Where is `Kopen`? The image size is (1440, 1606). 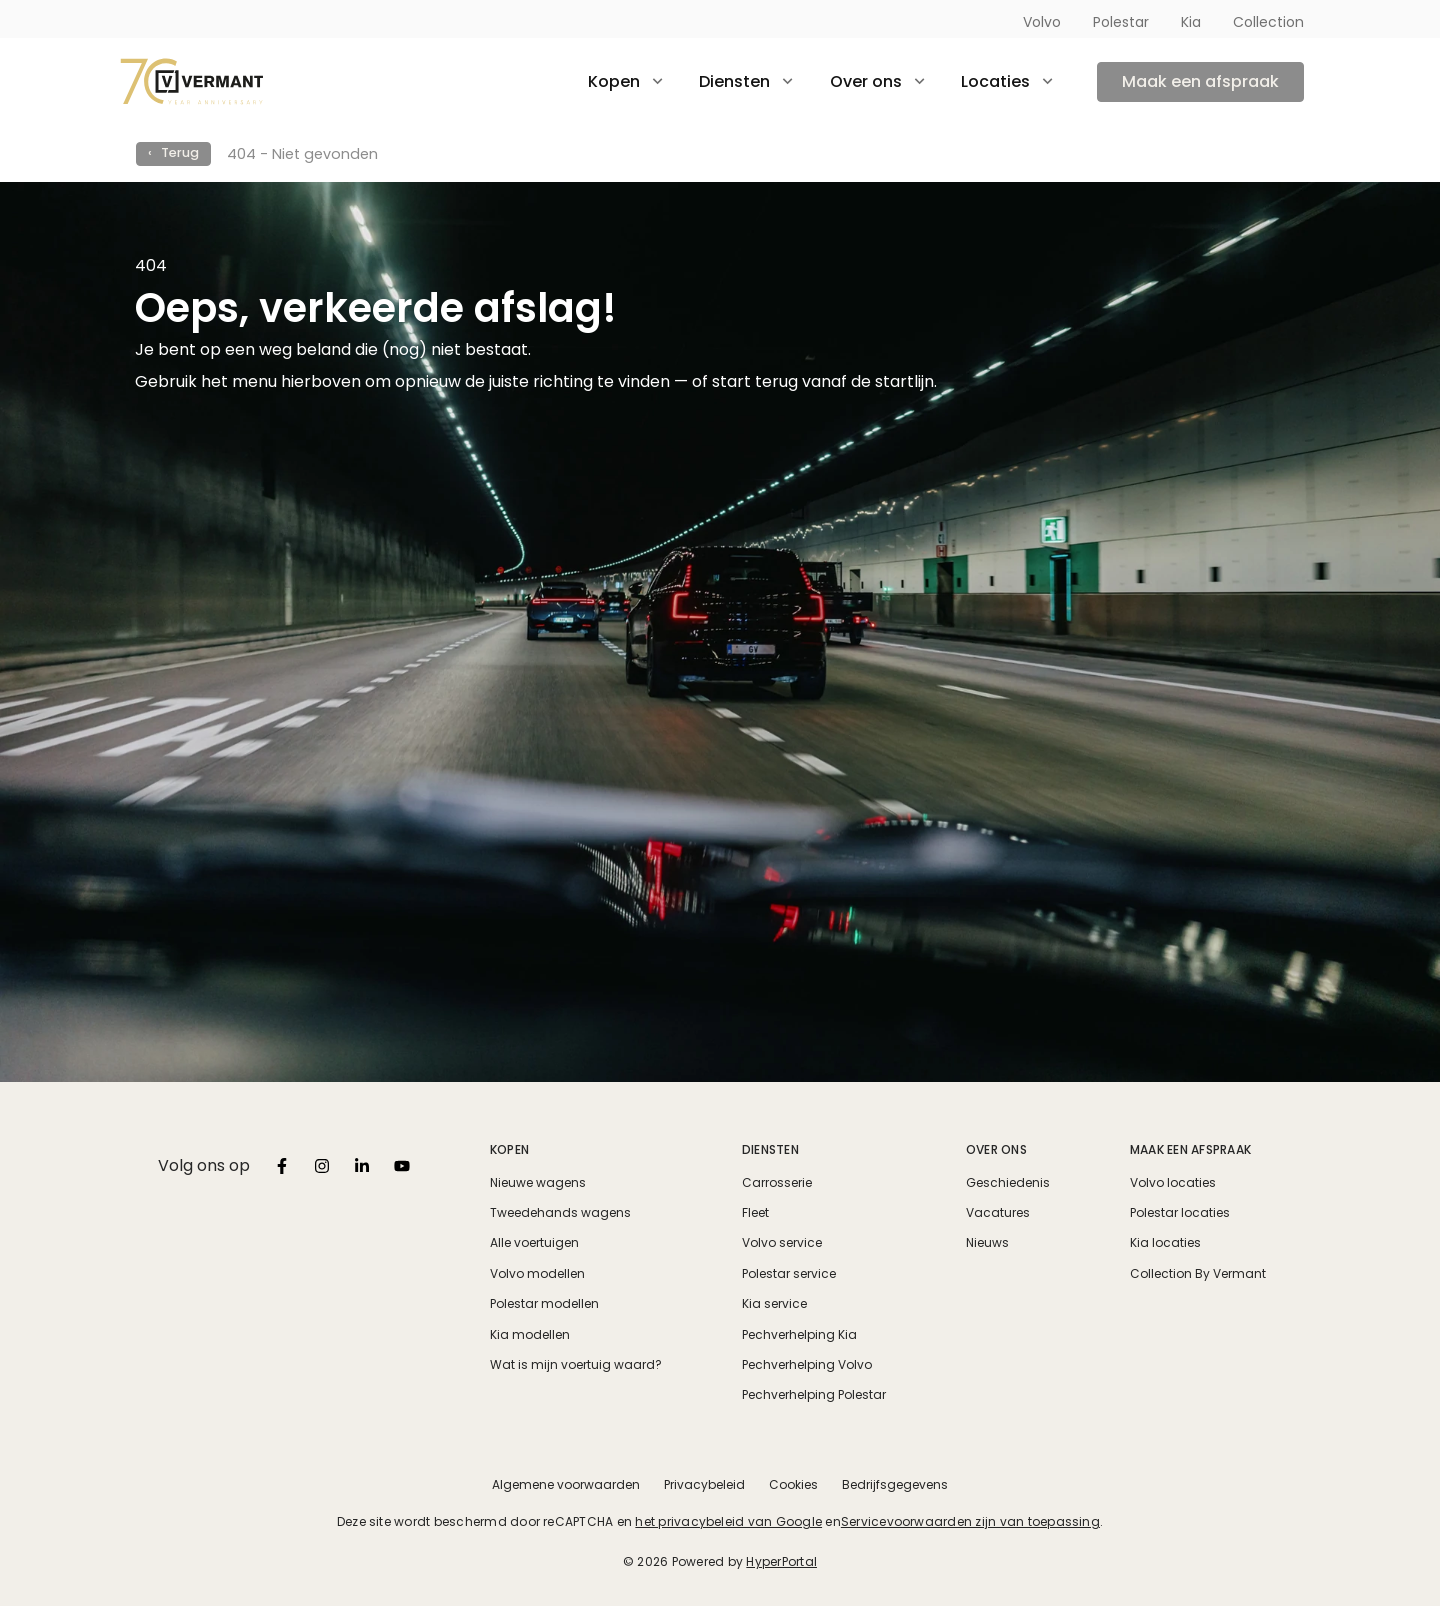
Kopen is located at coordinates (509, 1149).